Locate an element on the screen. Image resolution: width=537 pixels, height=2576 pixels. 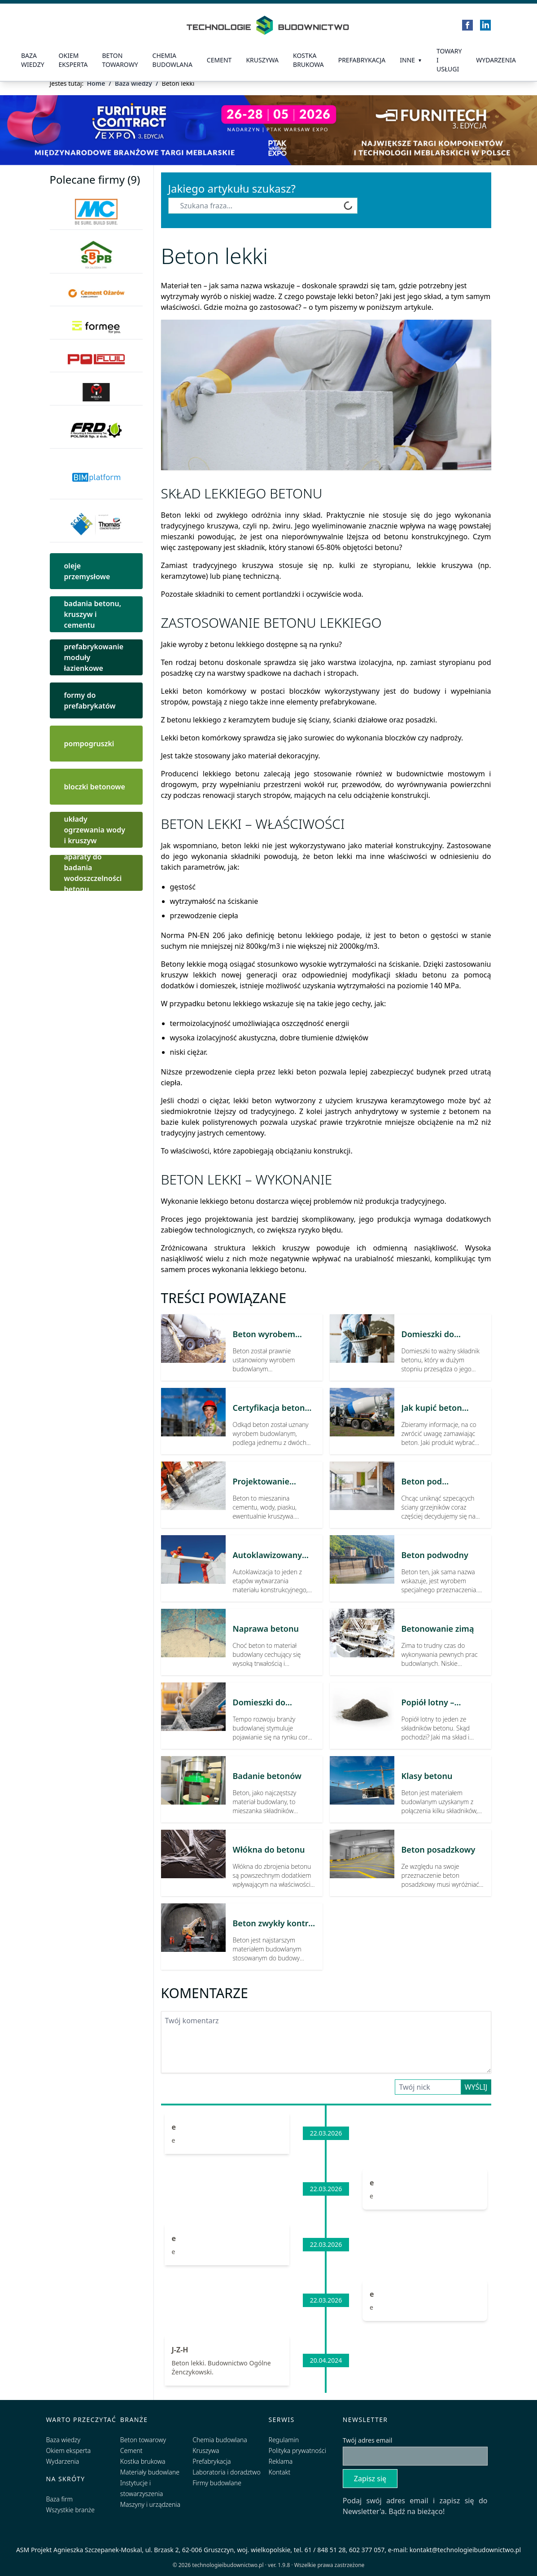
Reklama is located at coordinates (281, 2461).